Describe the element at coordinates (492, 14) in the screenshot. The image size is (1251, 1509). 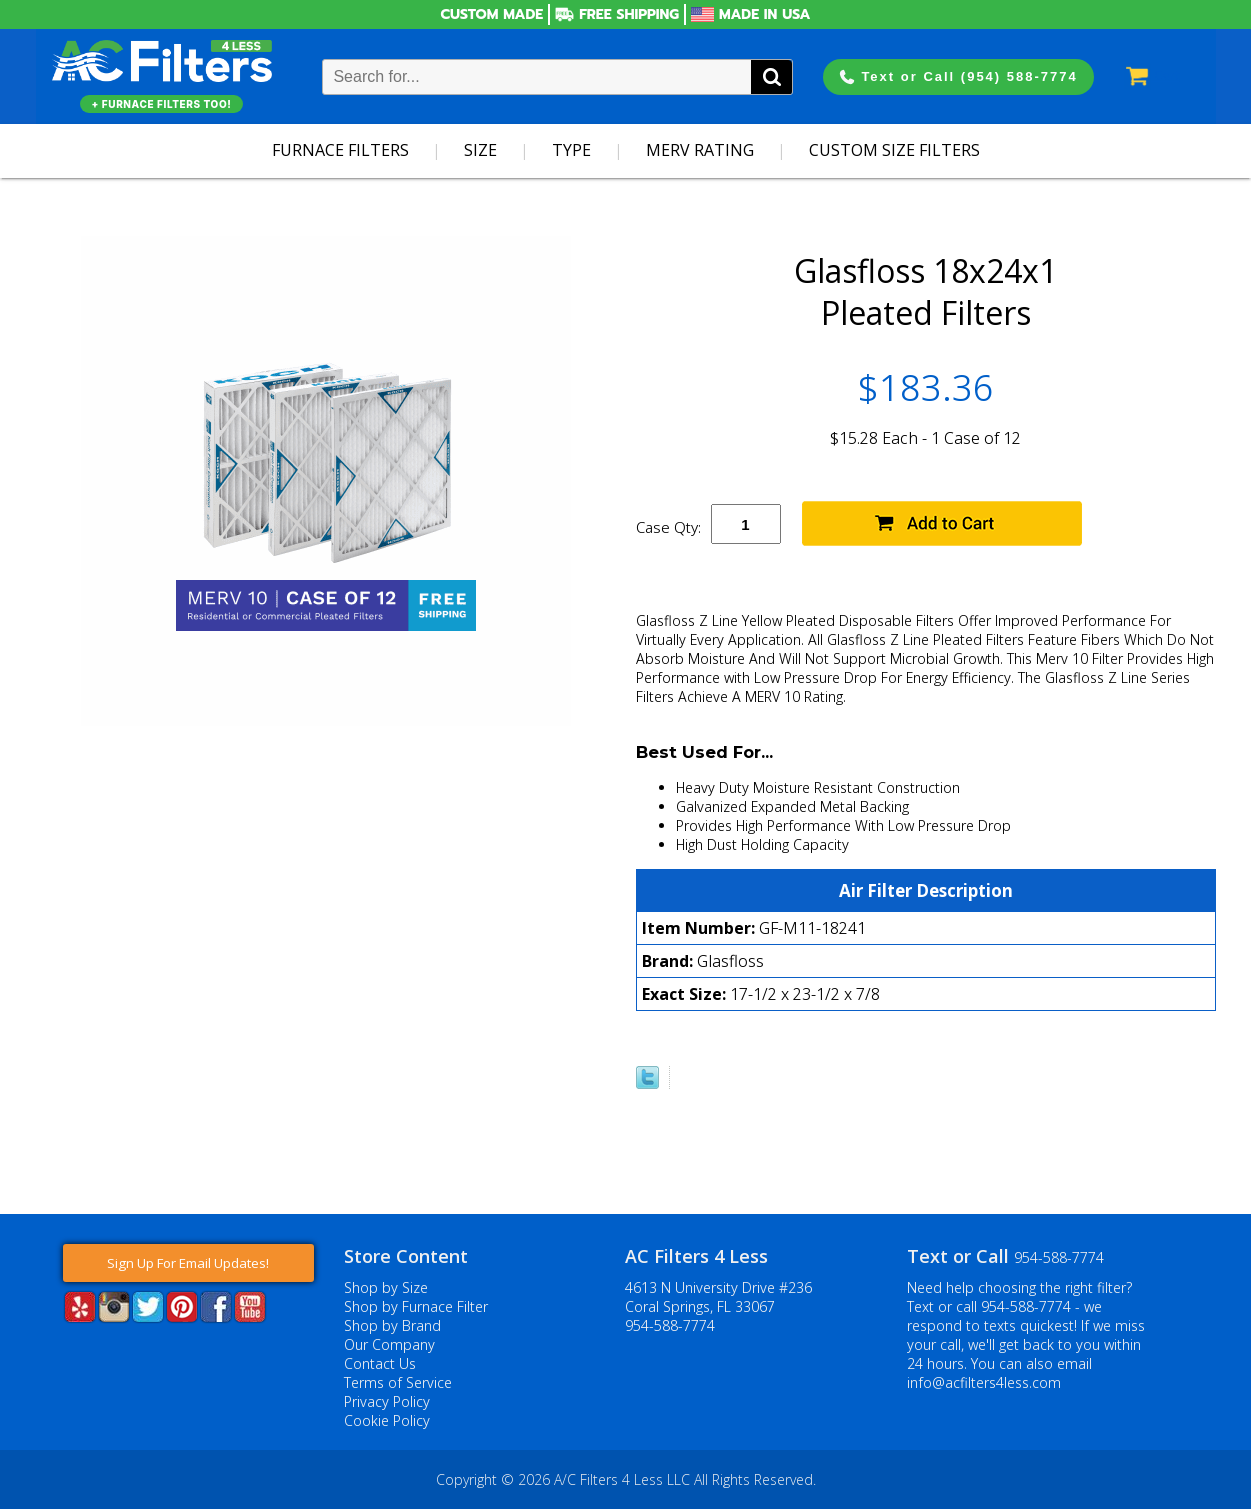
I see `Custom Made` at that location.